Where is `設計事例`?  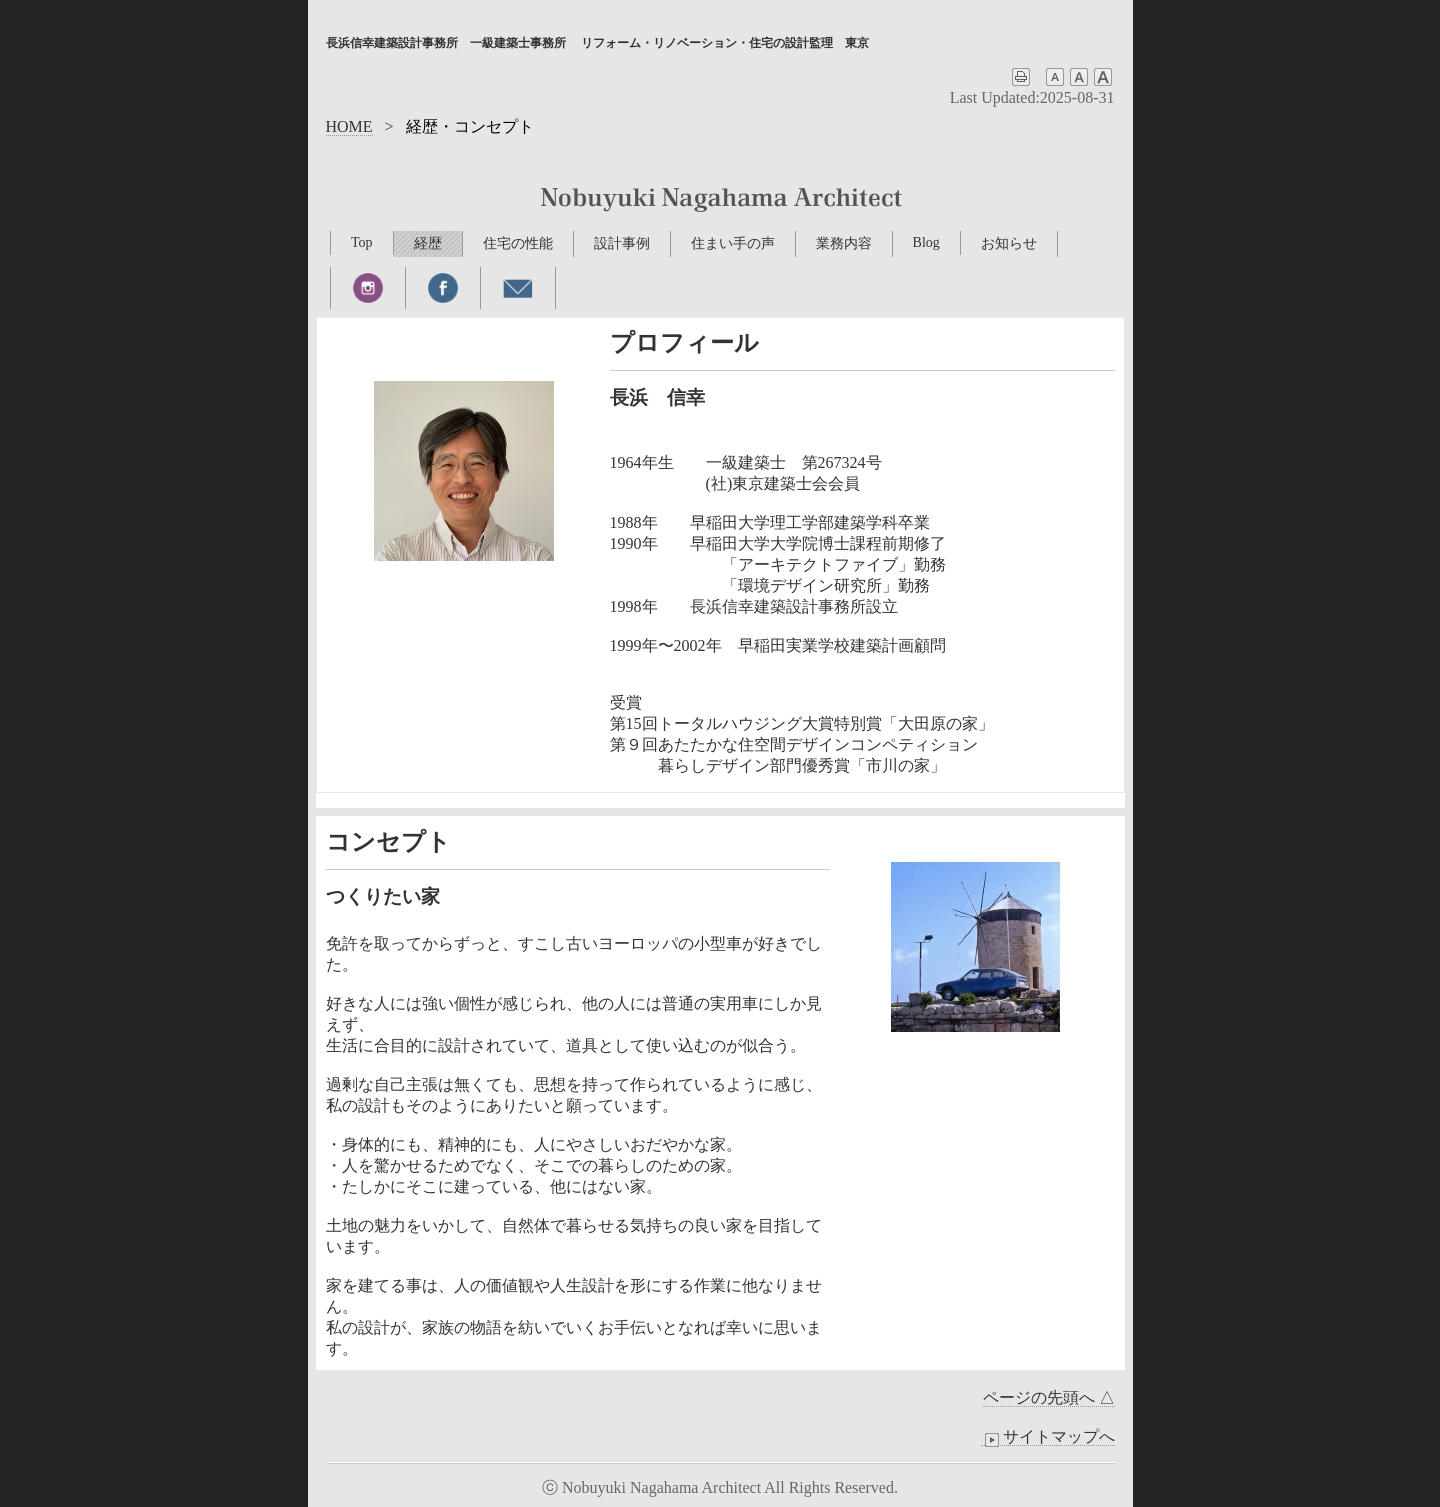 設計事例 is located at coordinates (622, 243).